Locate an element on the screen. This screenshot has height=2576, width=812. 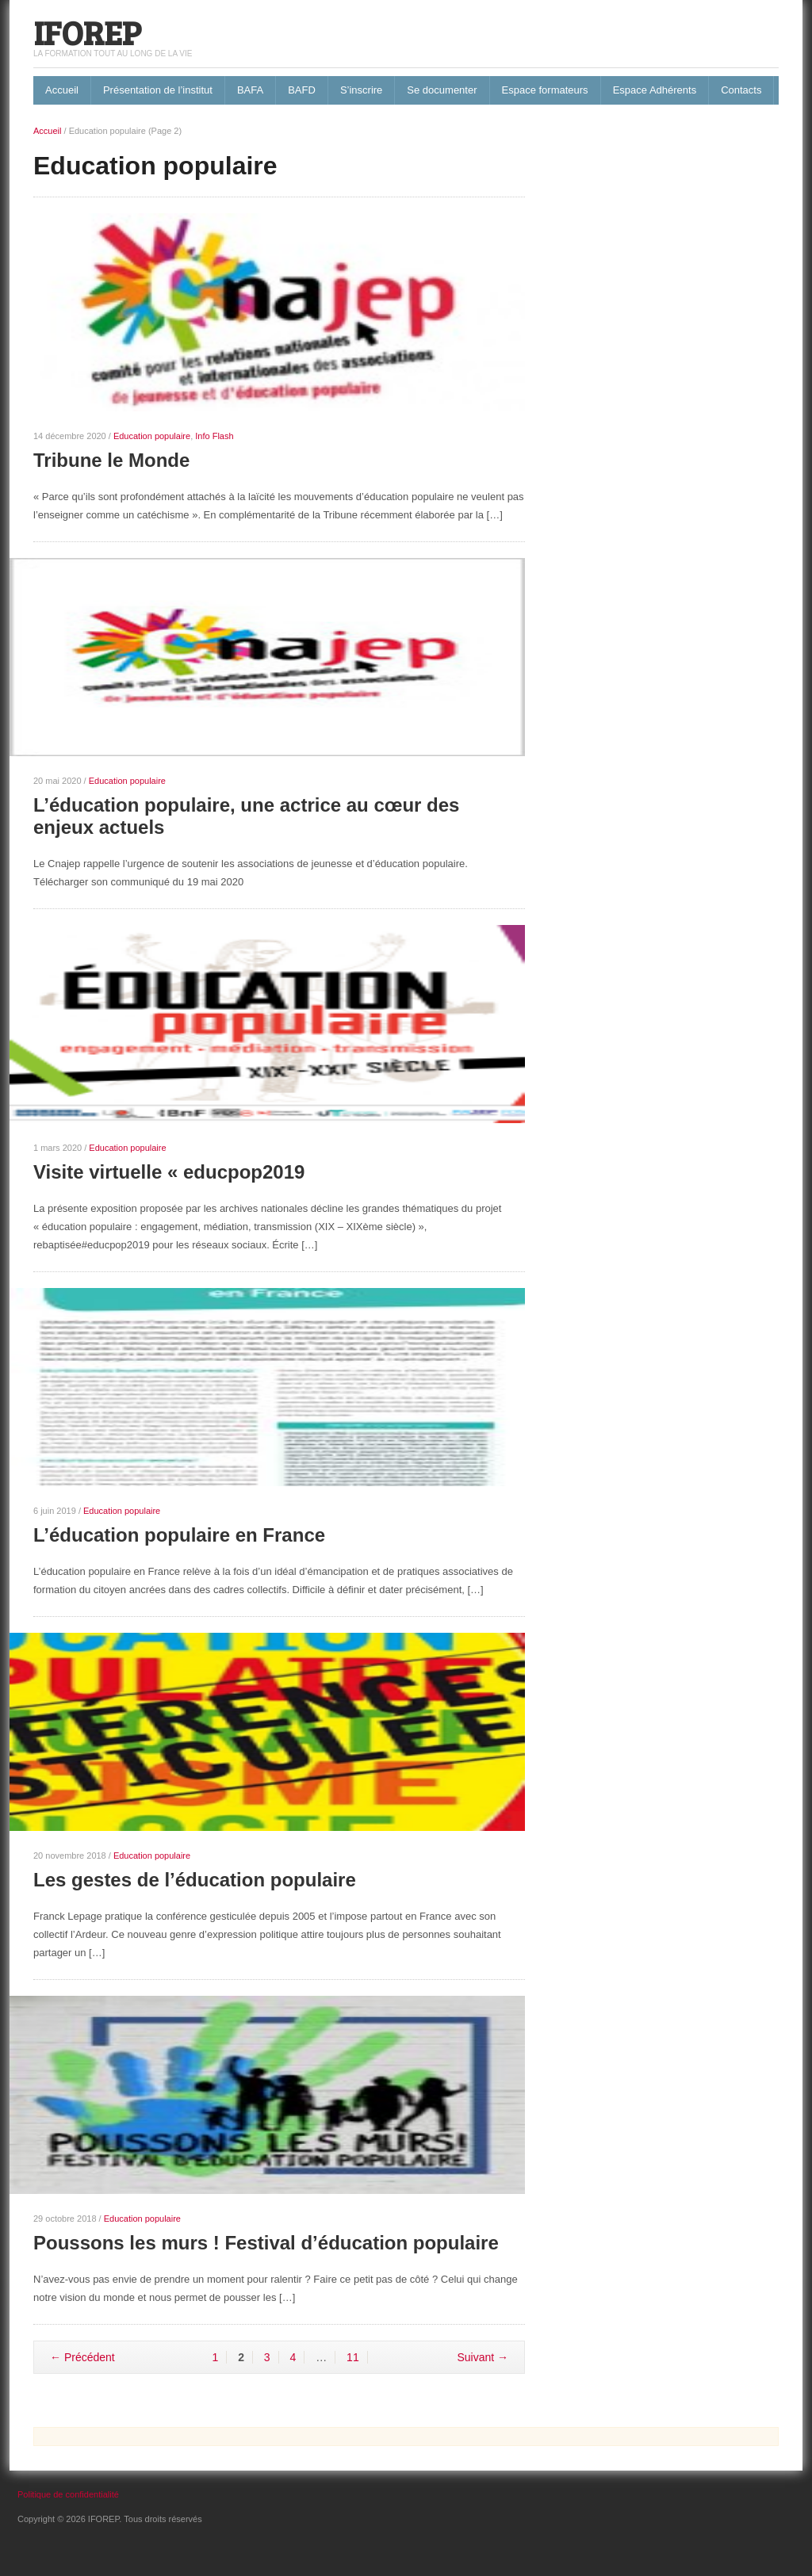
S’inscrire is located at coordinates (361, 90).